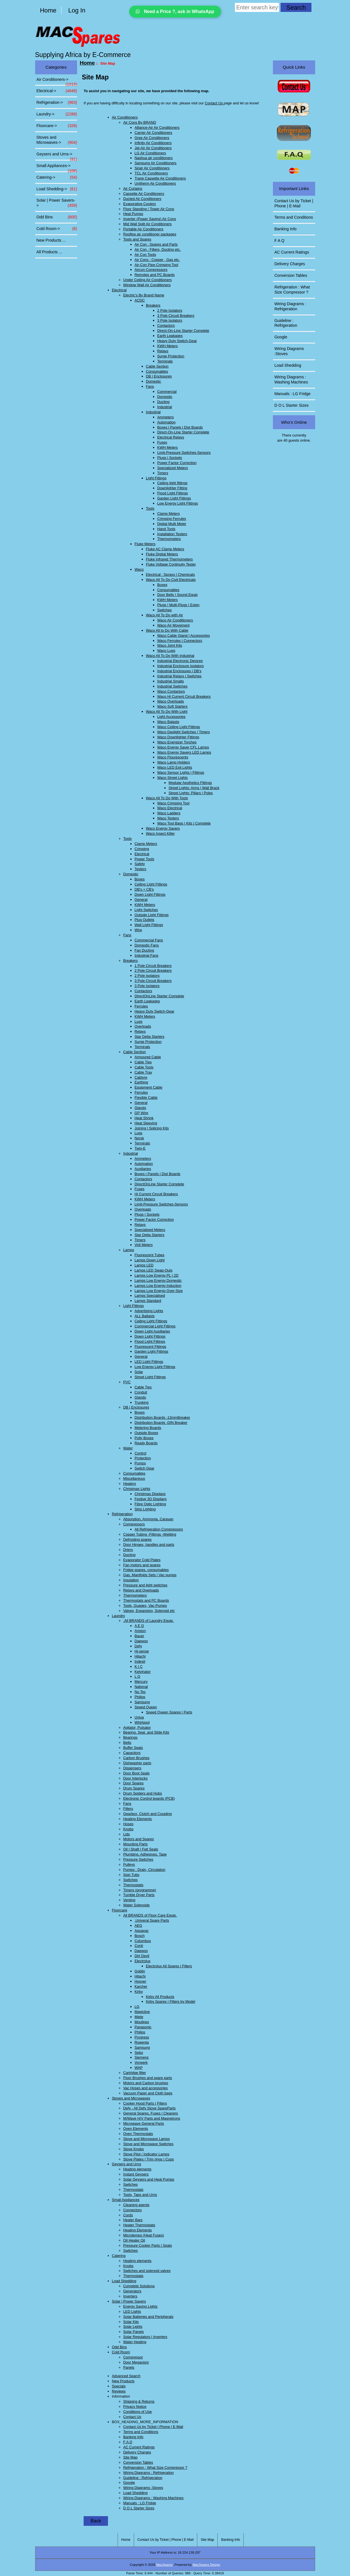 The image size is (350, 2576). I want to click on Oven Thermostats, so click(138, 2134).